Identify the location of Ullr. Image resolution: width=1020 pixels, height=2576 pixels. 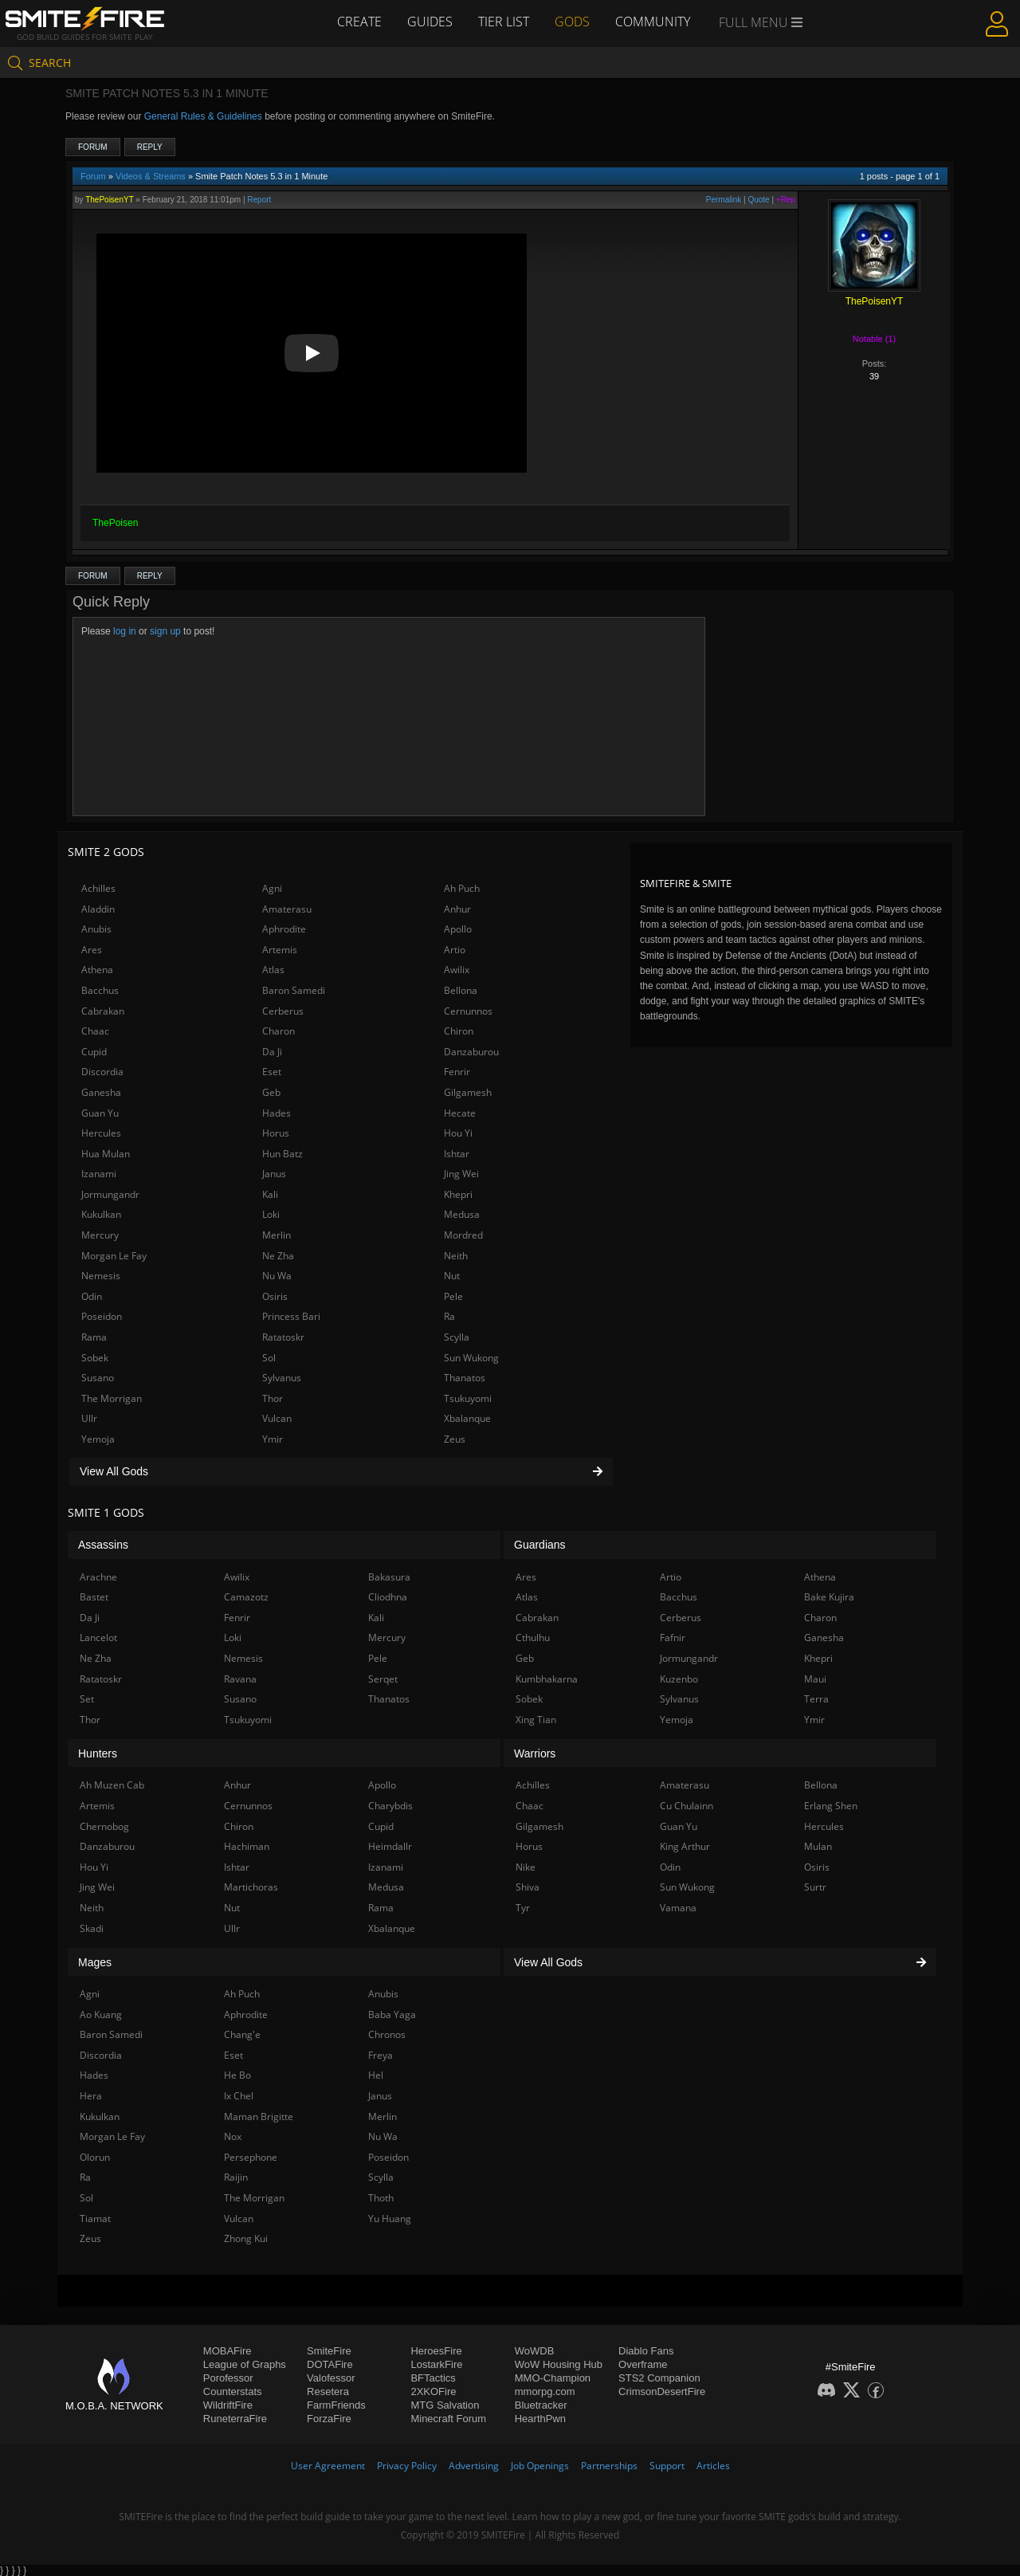
(89, 1418).